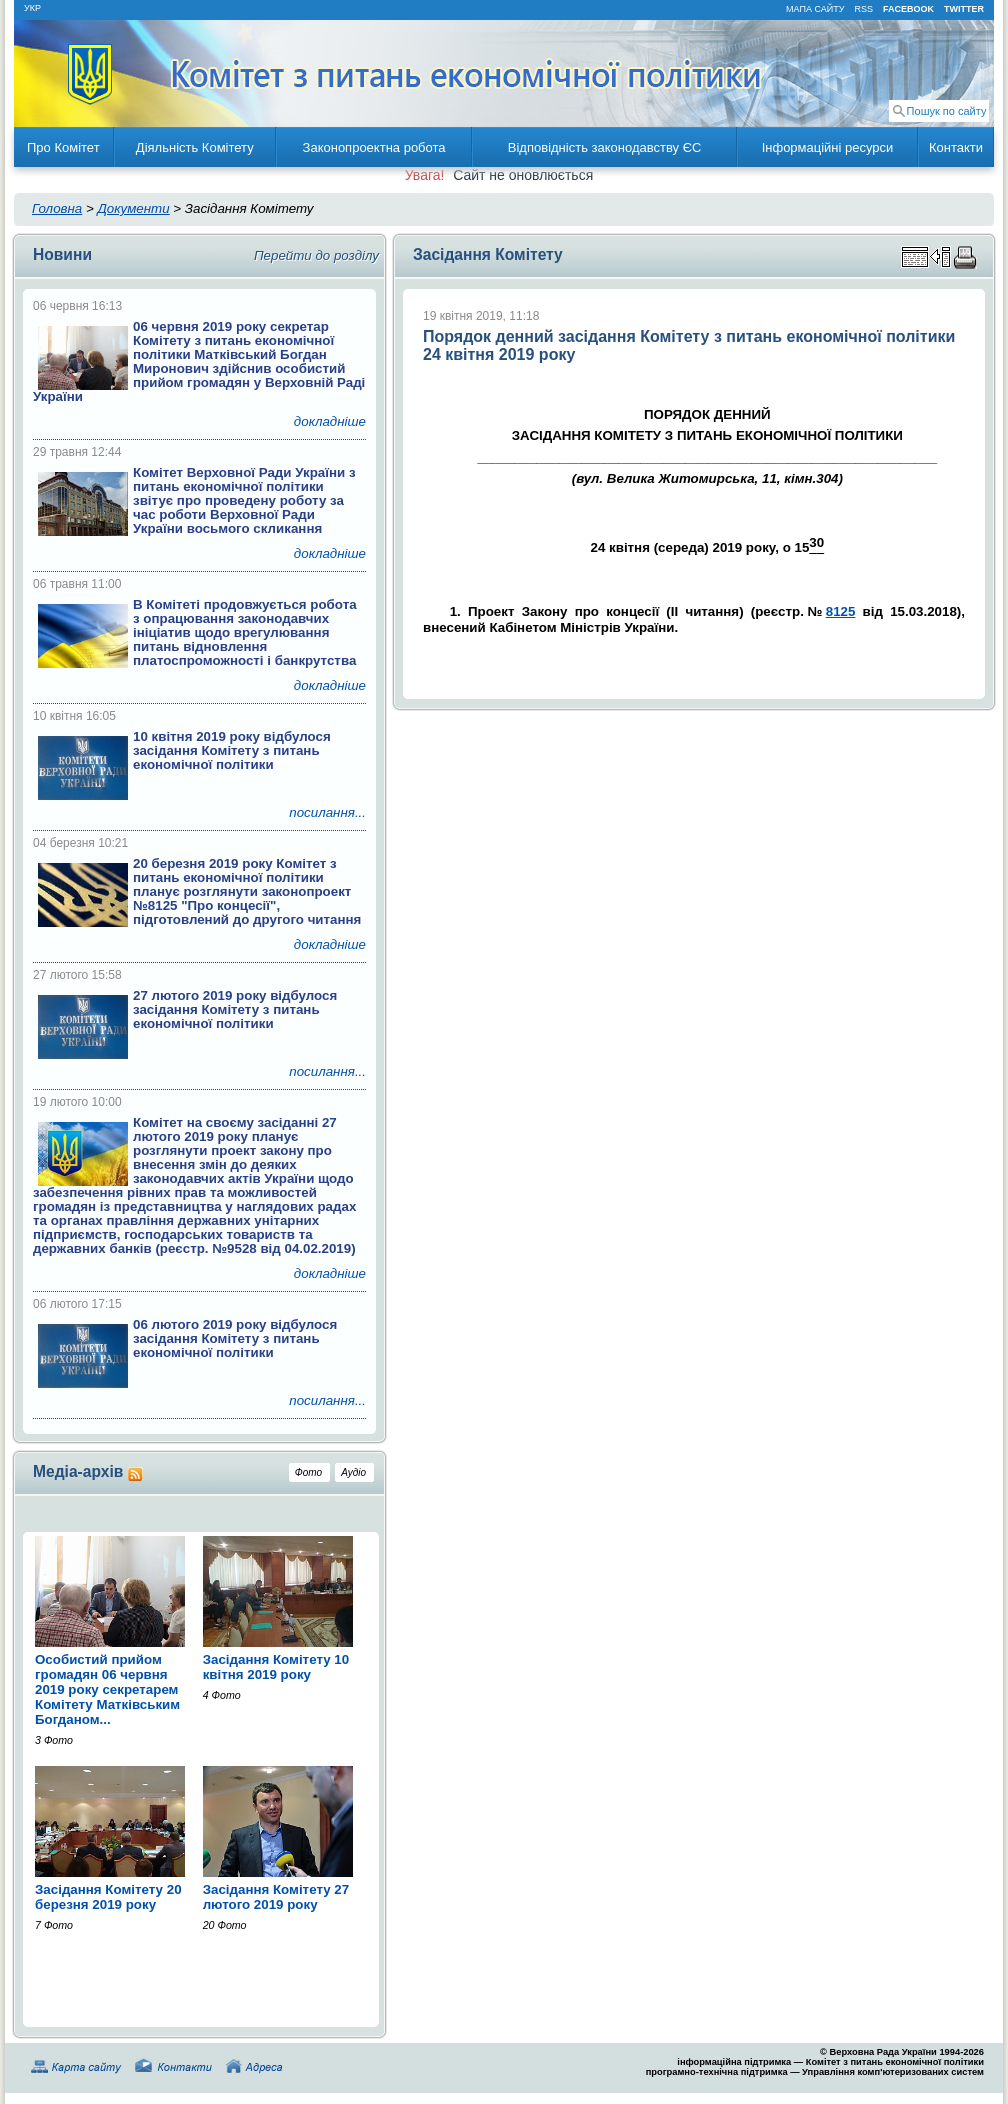 This screenshot has height=2104, width=1008. I want to click on Адреса, so click(258, 2066).